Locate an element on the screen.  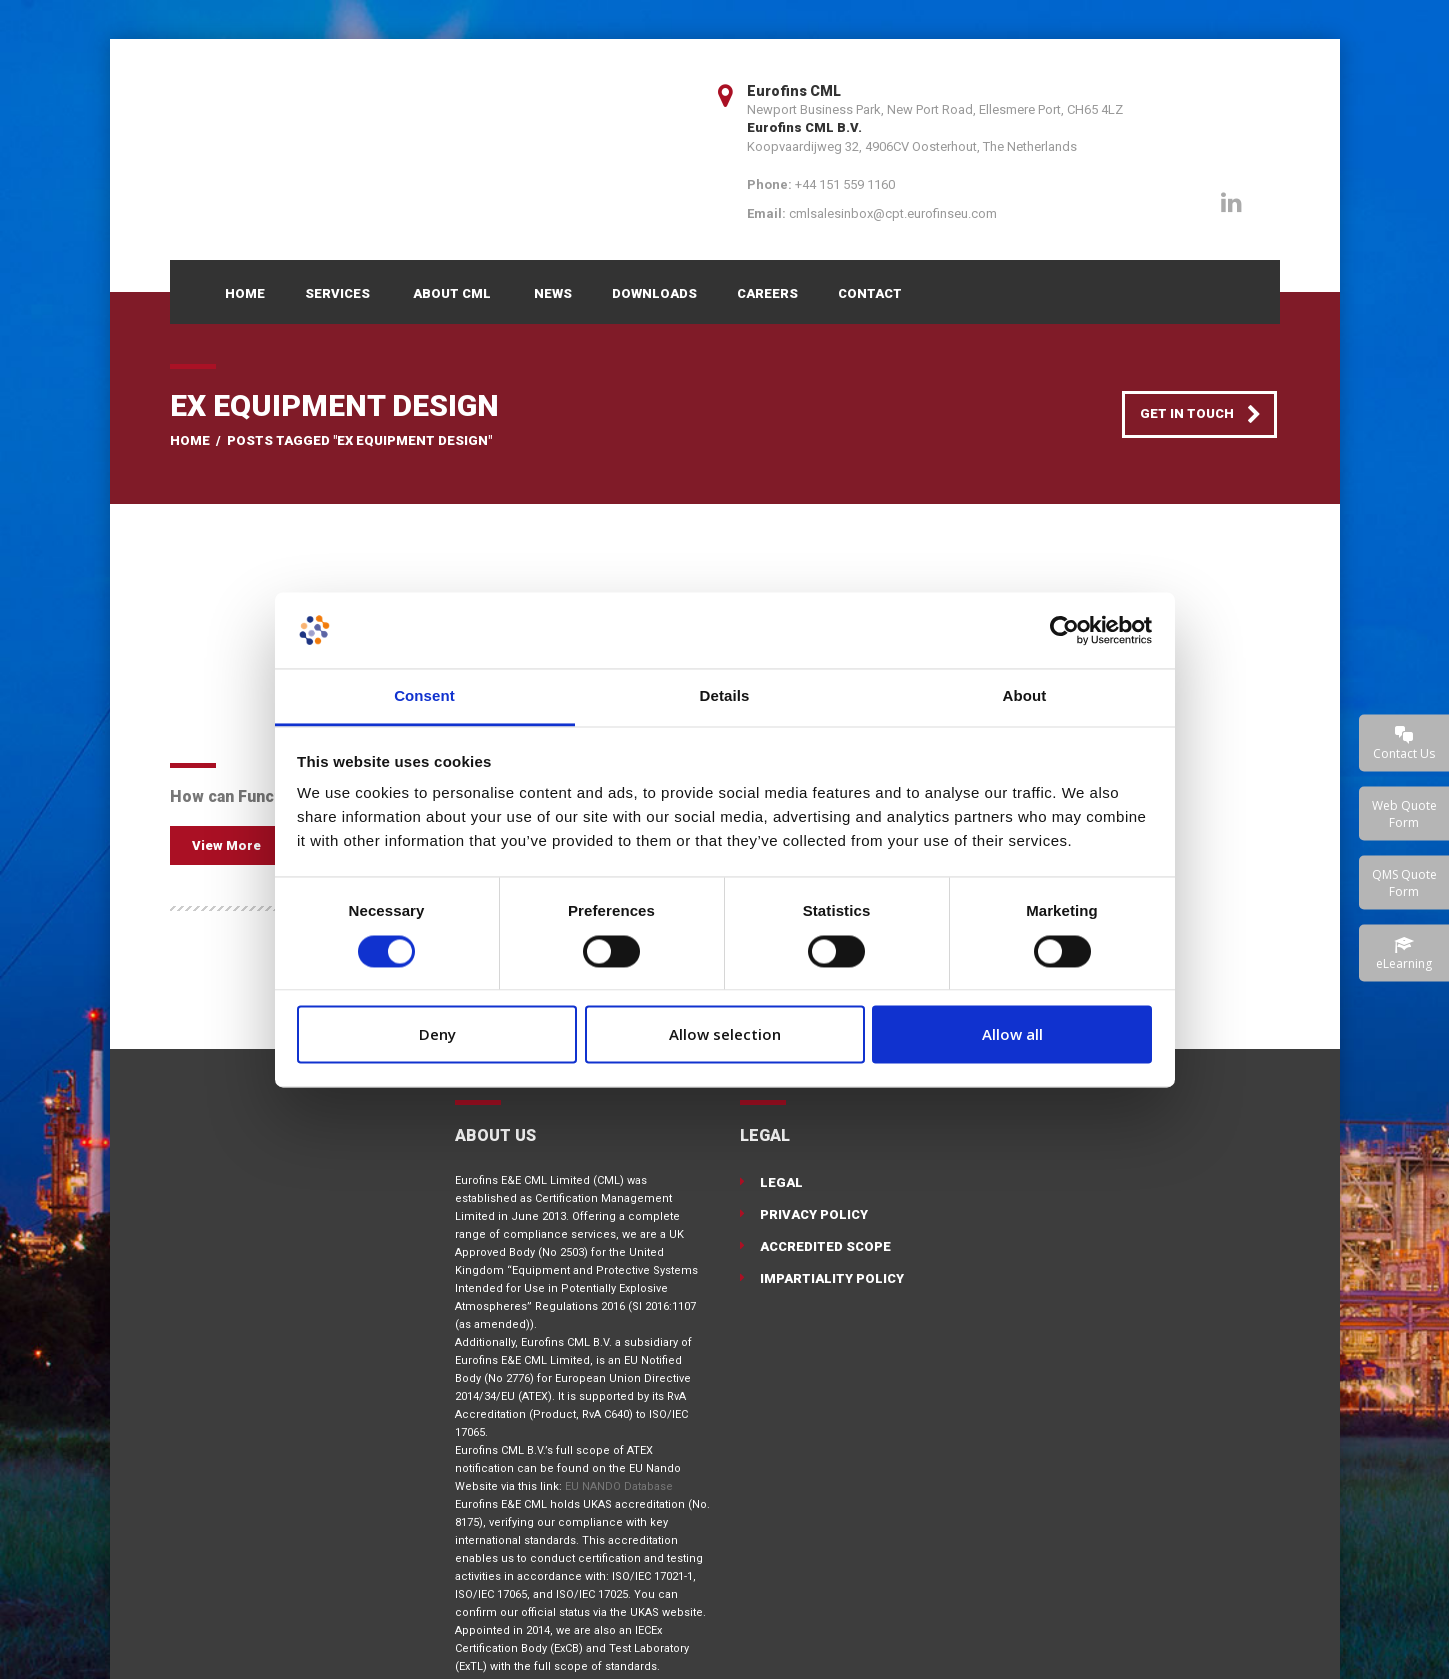
Home is located at coordinates (245, 293).